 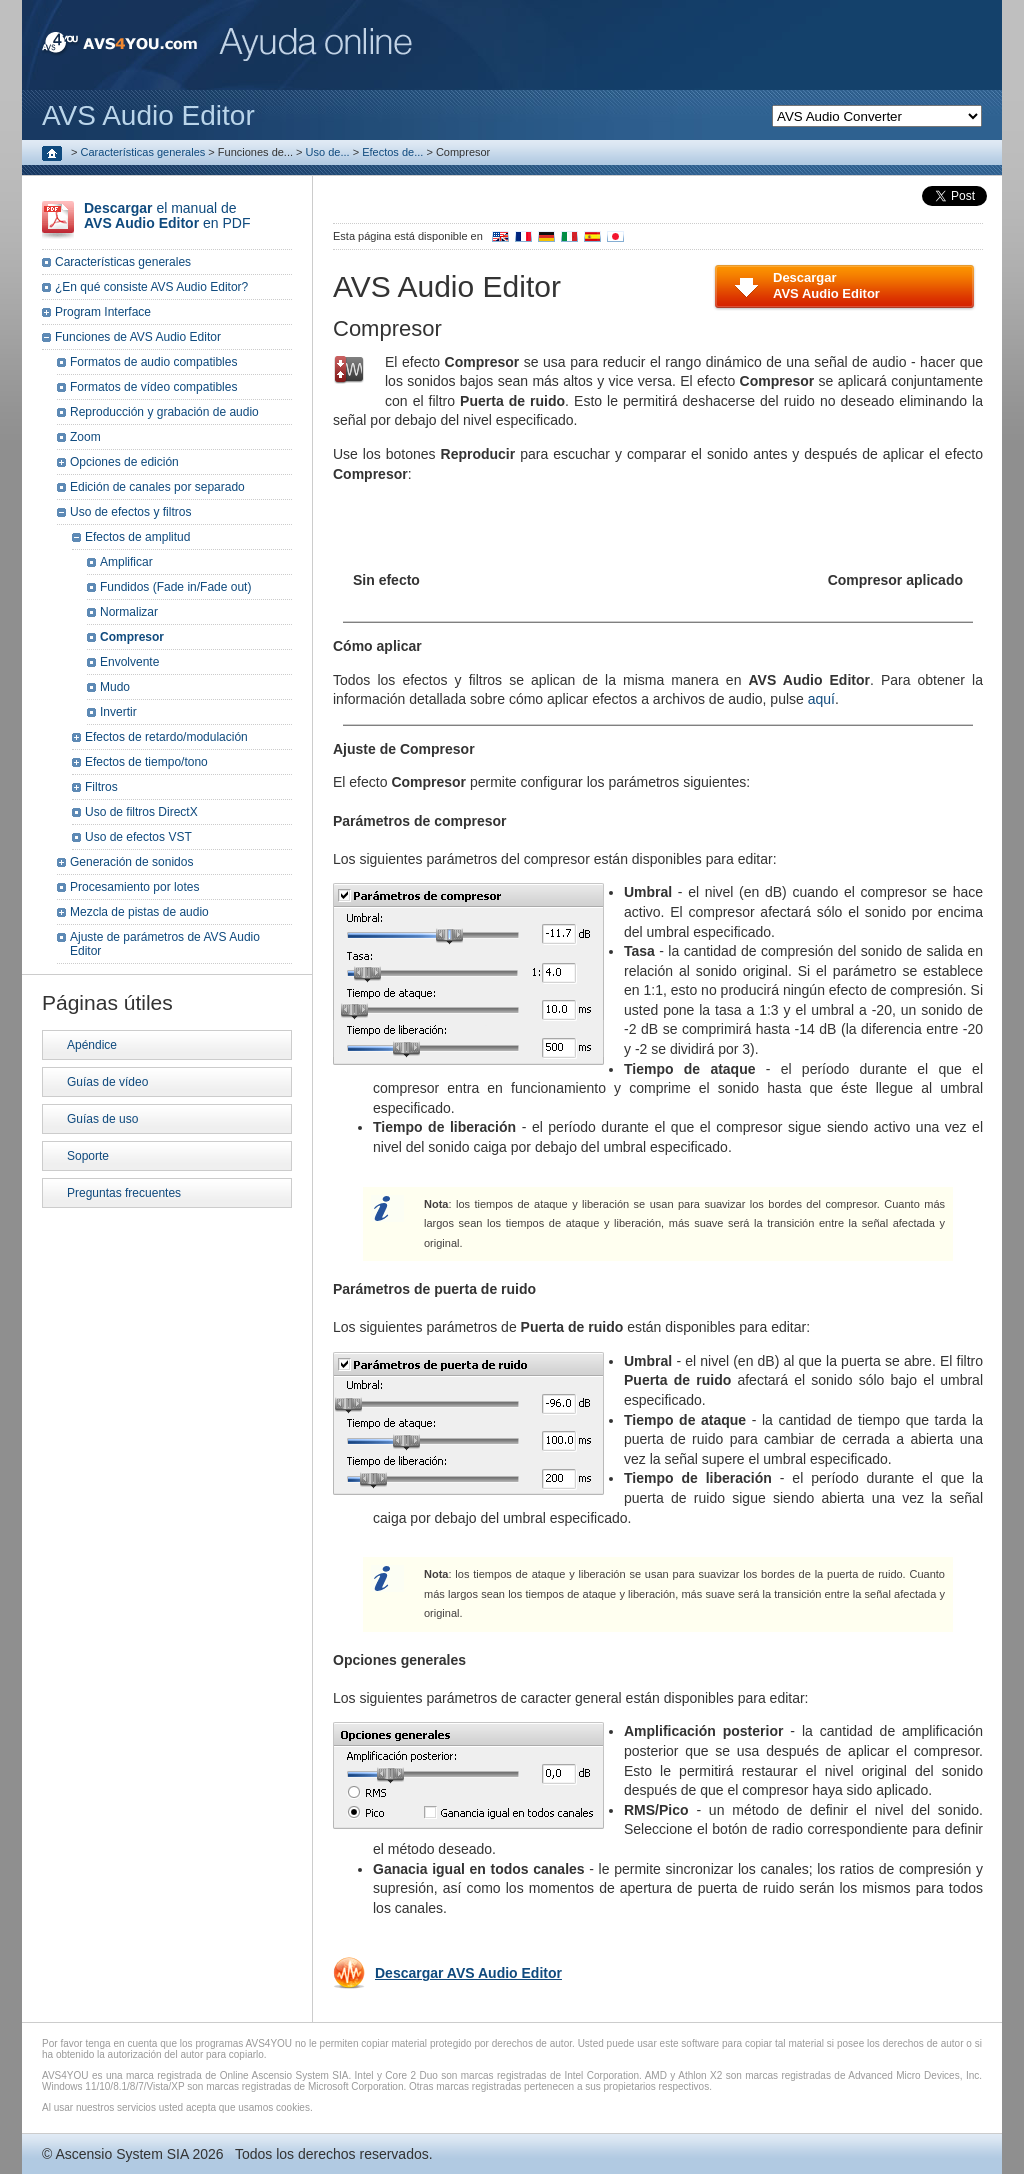 What do you see at coordinates (151, 287) in the screenshot?
I see `¿En qué consiste AVS Audio Editor?` at bounding box center [151, 287].